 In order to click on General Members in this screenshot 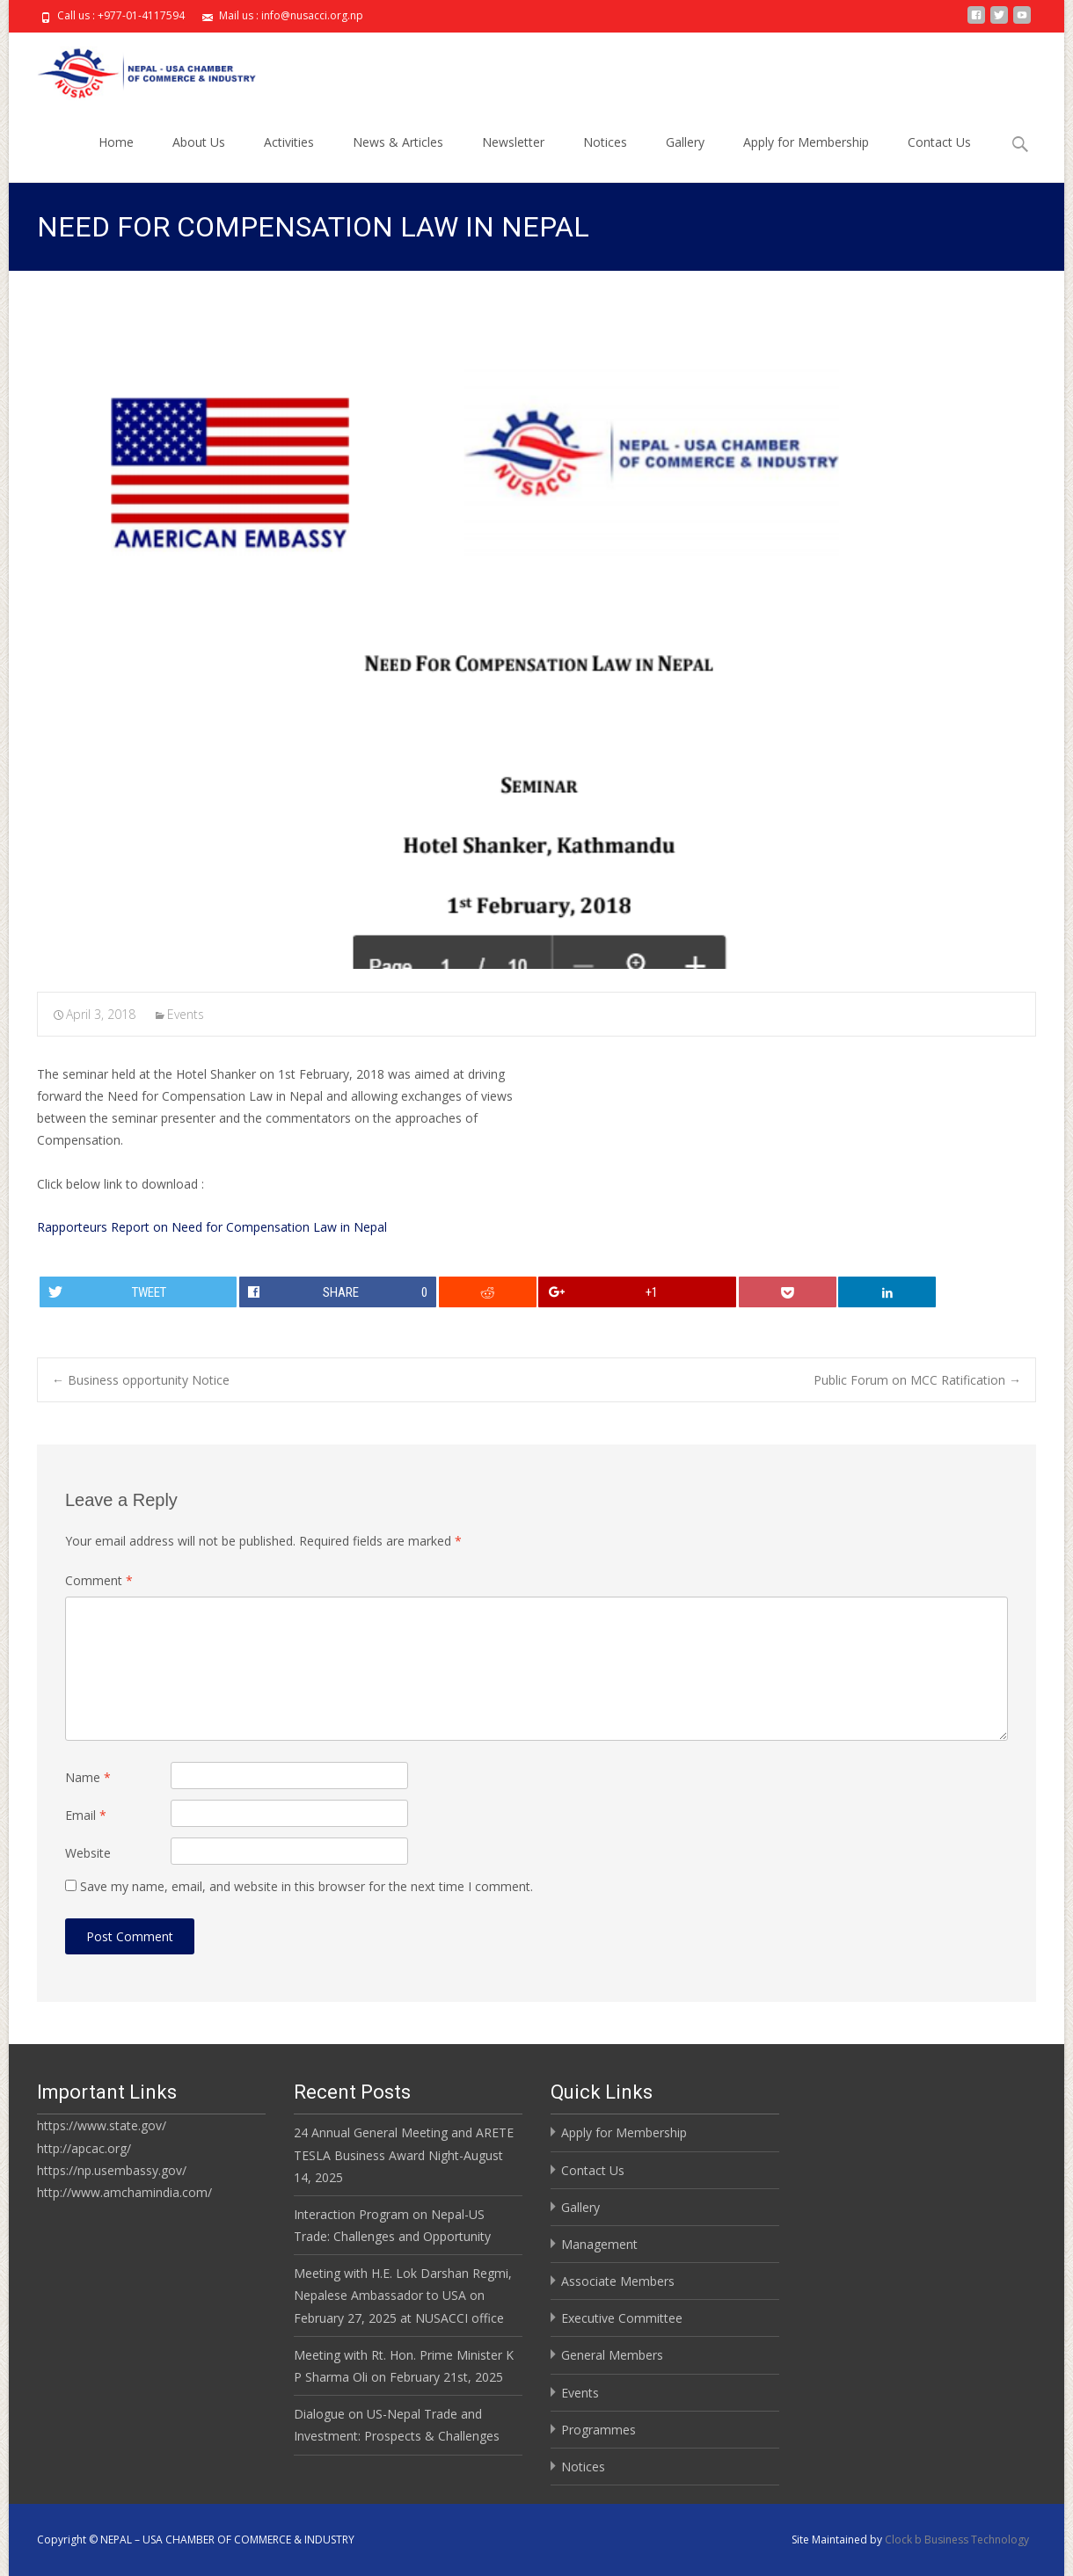, I will do `click(612, 2355)`.